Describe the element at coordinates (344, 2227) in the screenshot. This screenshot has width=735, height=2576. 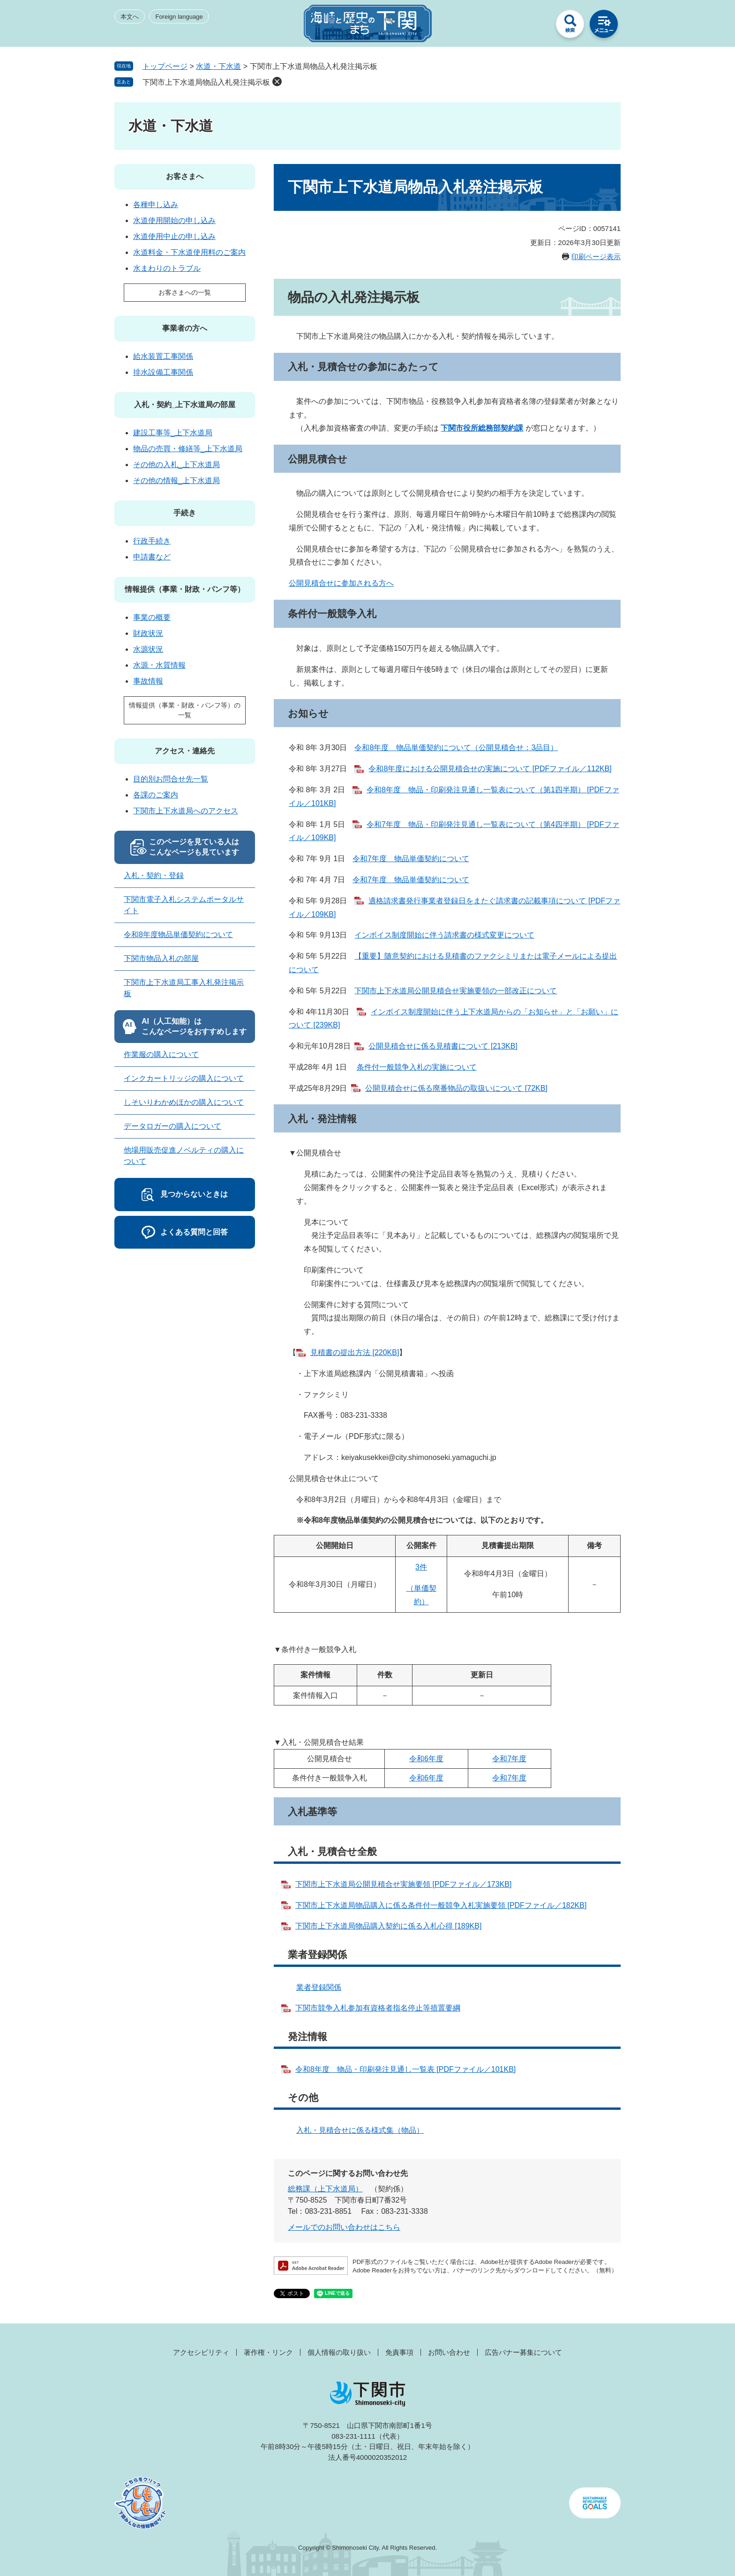
I see `メールでのお問い合わせはこちら` at that location.